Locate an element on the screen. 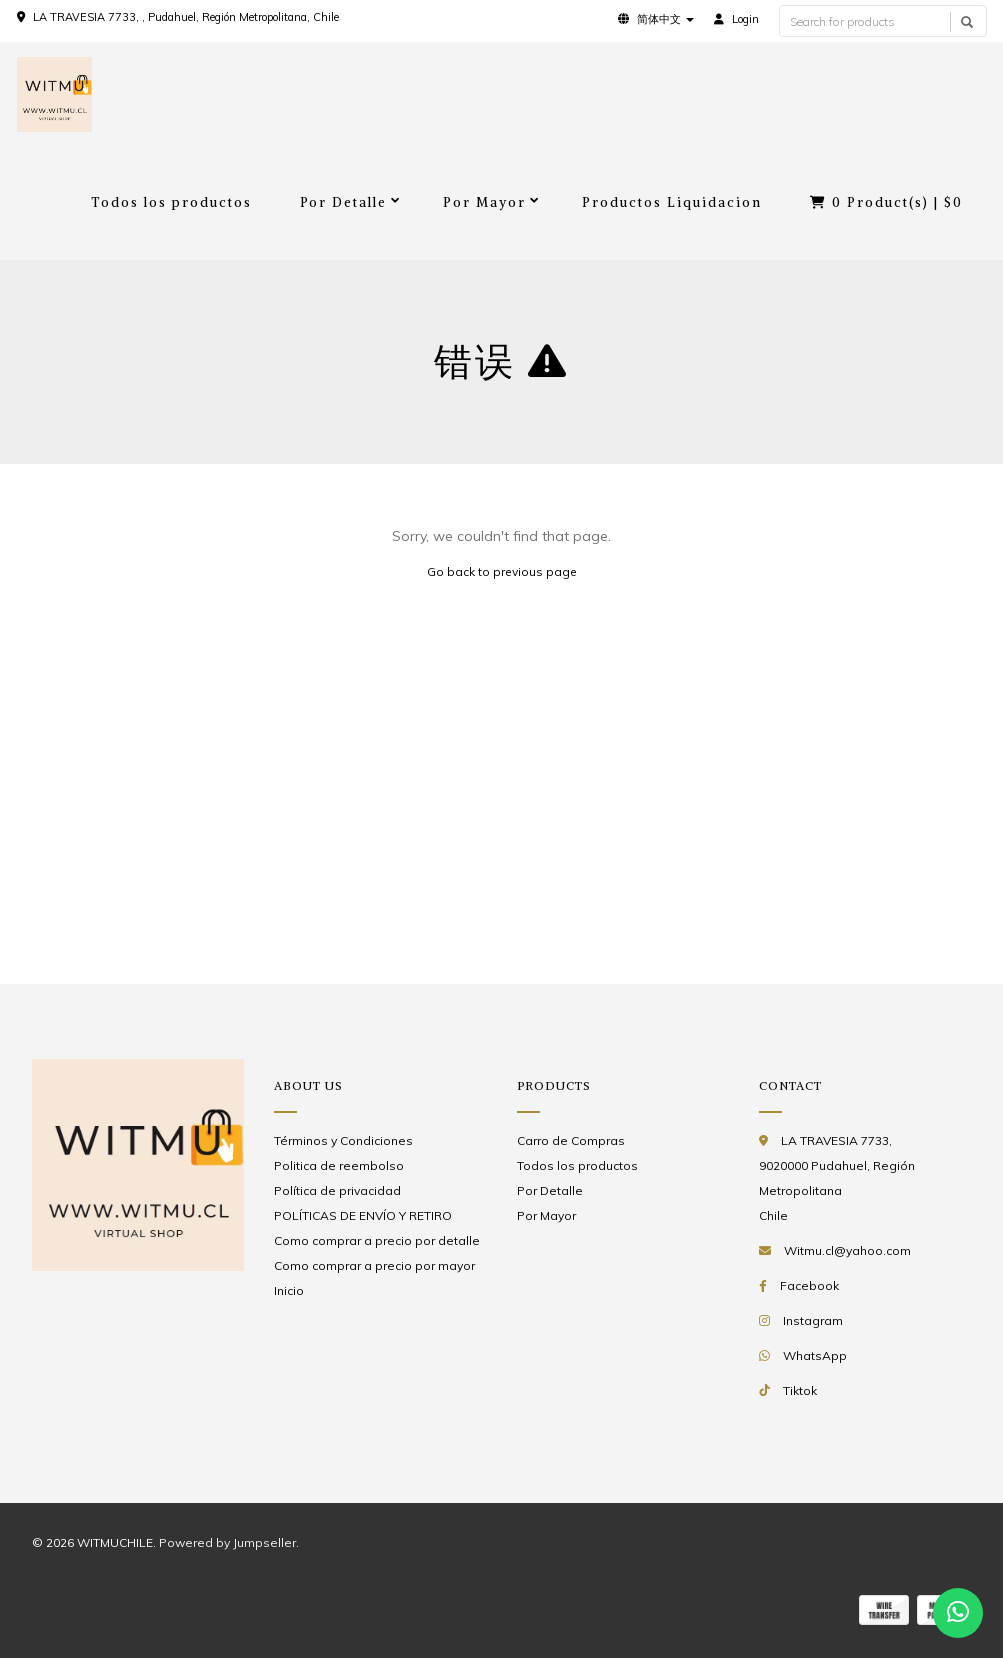 This screenshot has width=1003, height=1658. Facebook is located at coordinates (809, 1285).